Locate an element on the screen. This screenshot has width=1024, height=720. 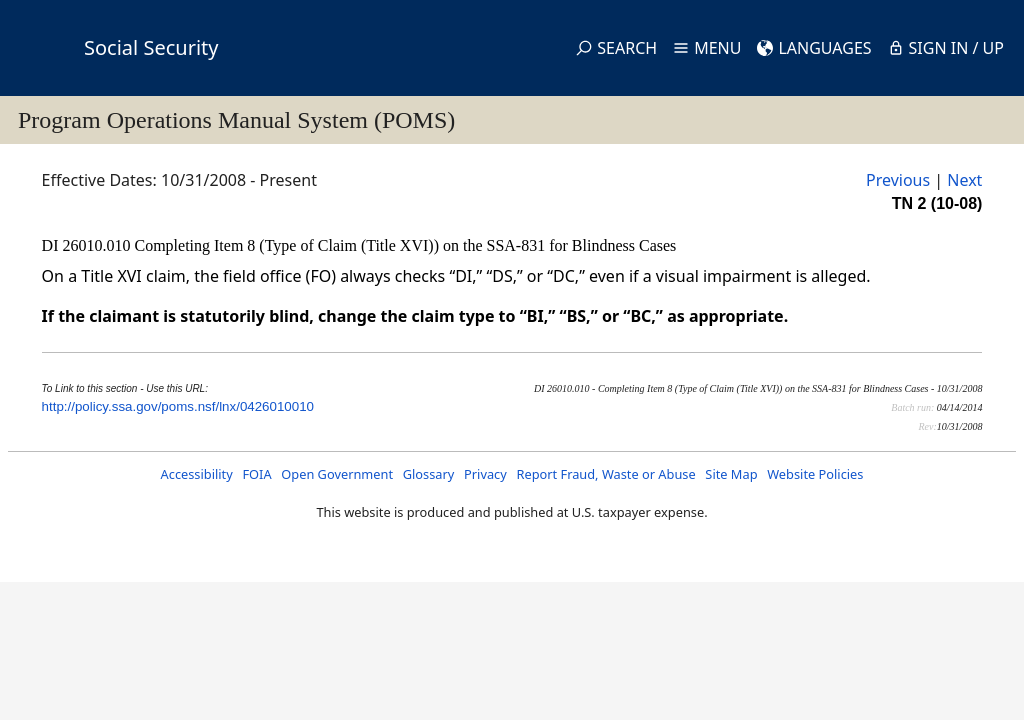
Previous is located at coordinates (898, 180).